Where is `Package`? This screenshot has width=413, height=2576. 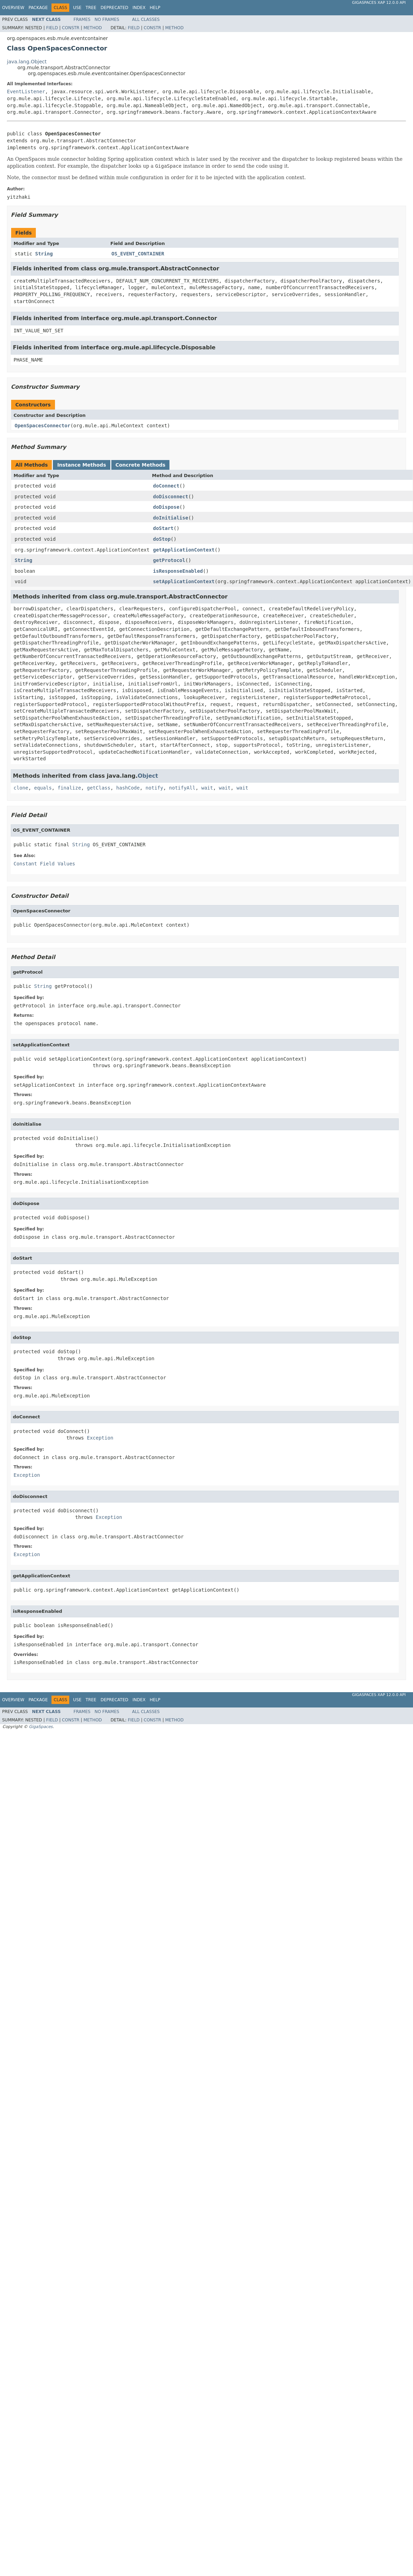 Package is located at coordinates (38, 7).